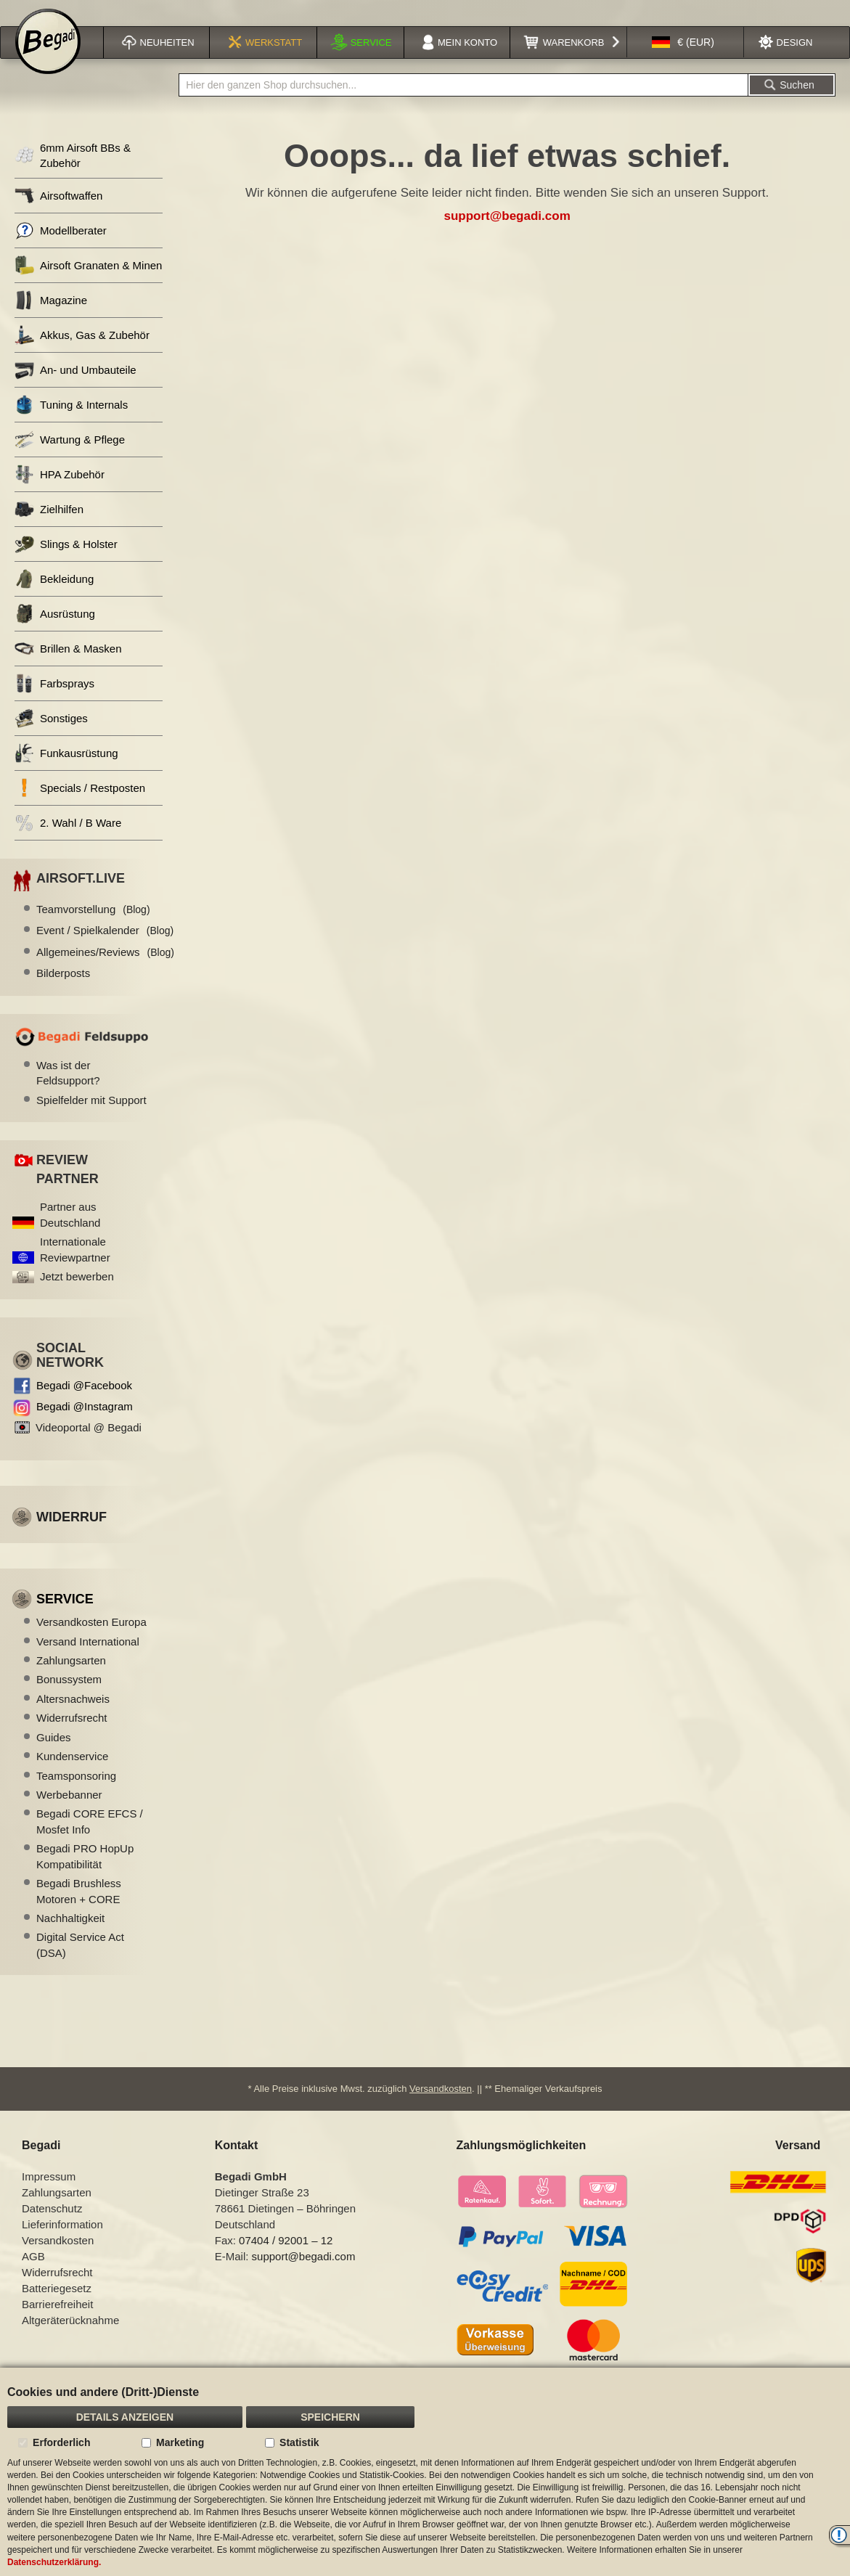  What do you see at coordinates (73, 174) in the screenshot?
I see `6mm Airsoft BBs & Zubehör` at bounding box center [73, 174].